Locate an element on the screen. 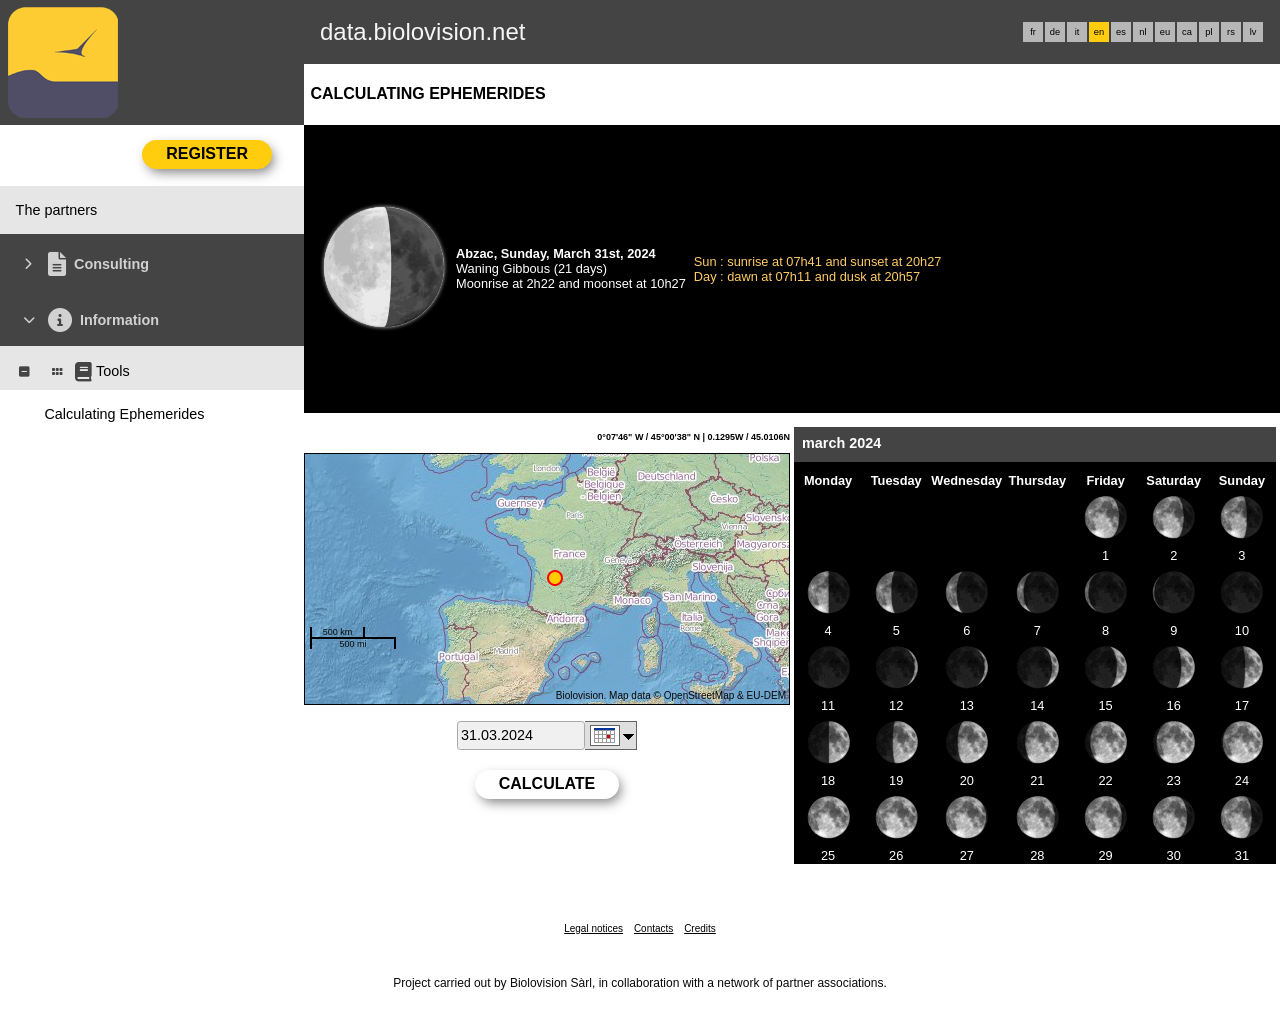 The width and height of the screenshot is (1280, 1022). pl is located at coordinates (1208, 32).